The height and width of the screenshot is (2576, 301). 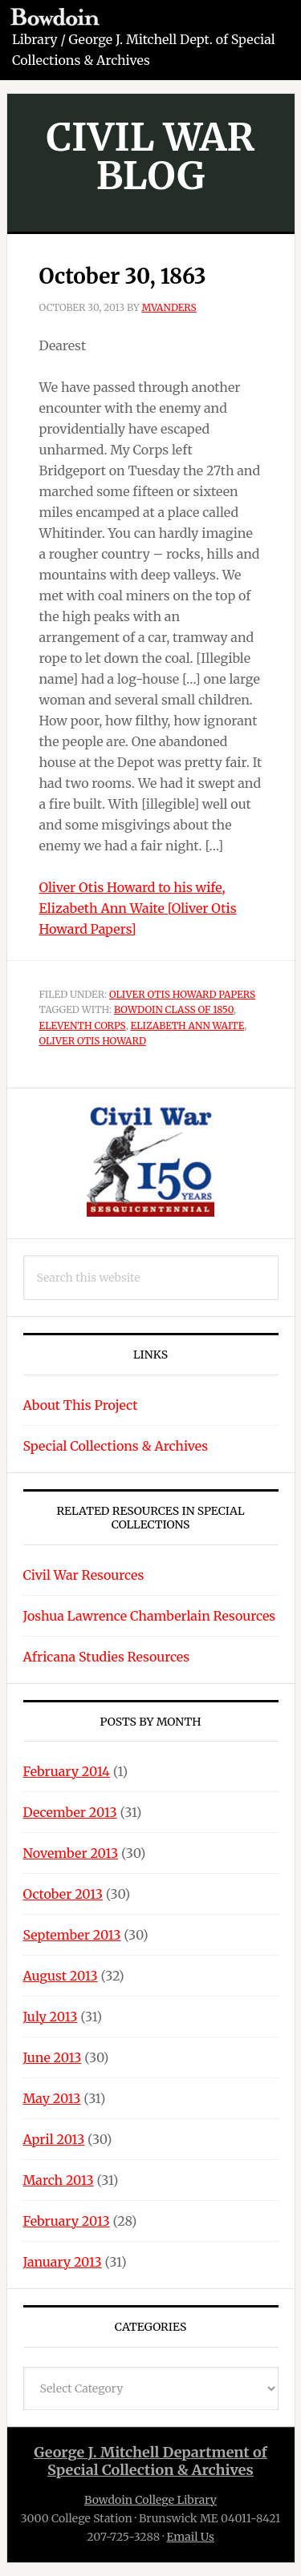 I want to click on Bowdoin Class of 1850, so click(x=174, y=1009).